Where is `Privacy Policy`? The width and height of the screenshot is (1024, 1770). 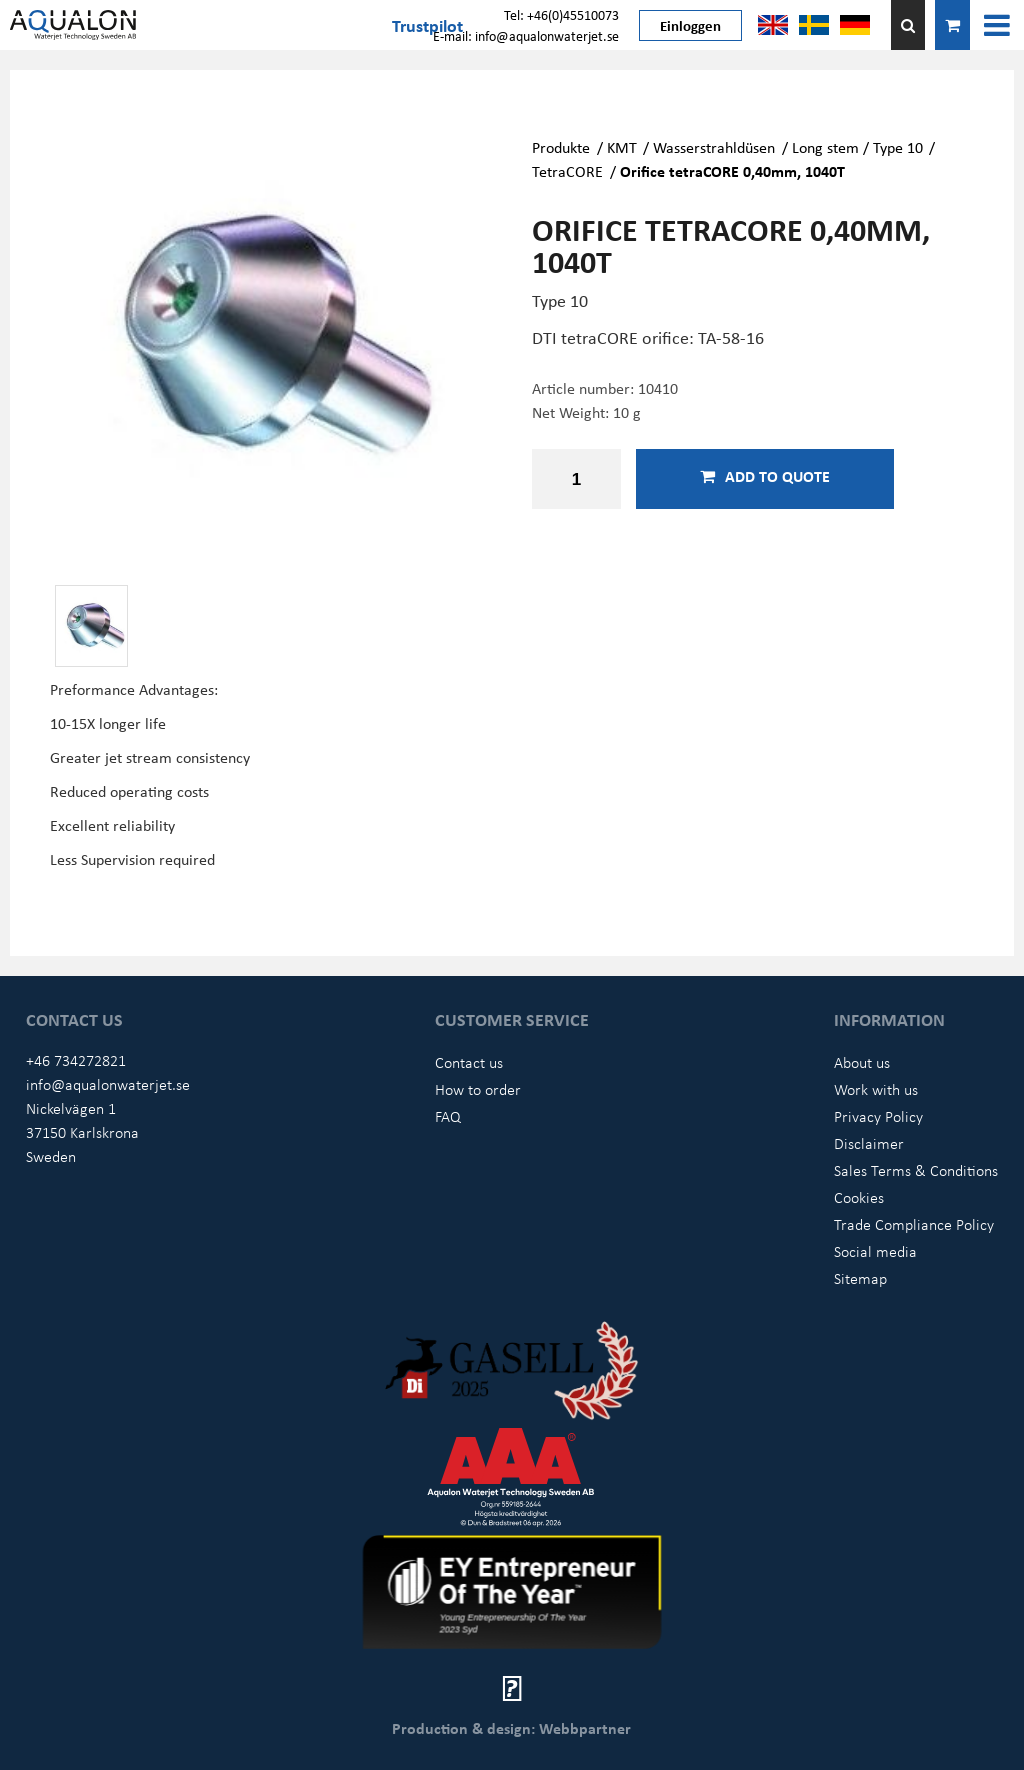
Privacy Policy is located at coordinates (878, 1116).